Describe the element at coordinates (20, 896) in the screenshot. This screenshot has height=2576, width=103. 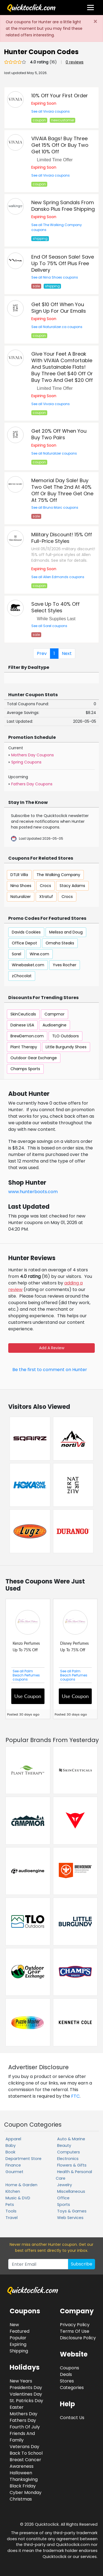
I see `Naturalizer` at that location.